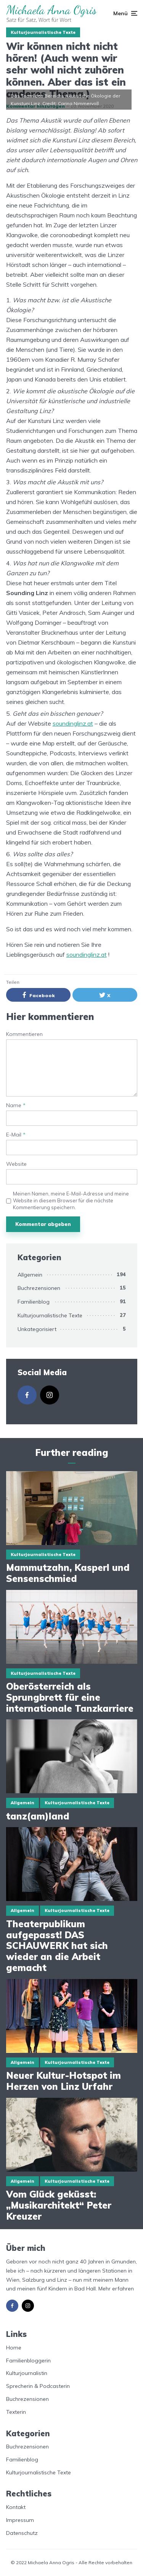  What do you see at coordinates (43, 32) in the screenshot?
I see `Kulturjournalistische Texte` at bounding box center [43, 32].